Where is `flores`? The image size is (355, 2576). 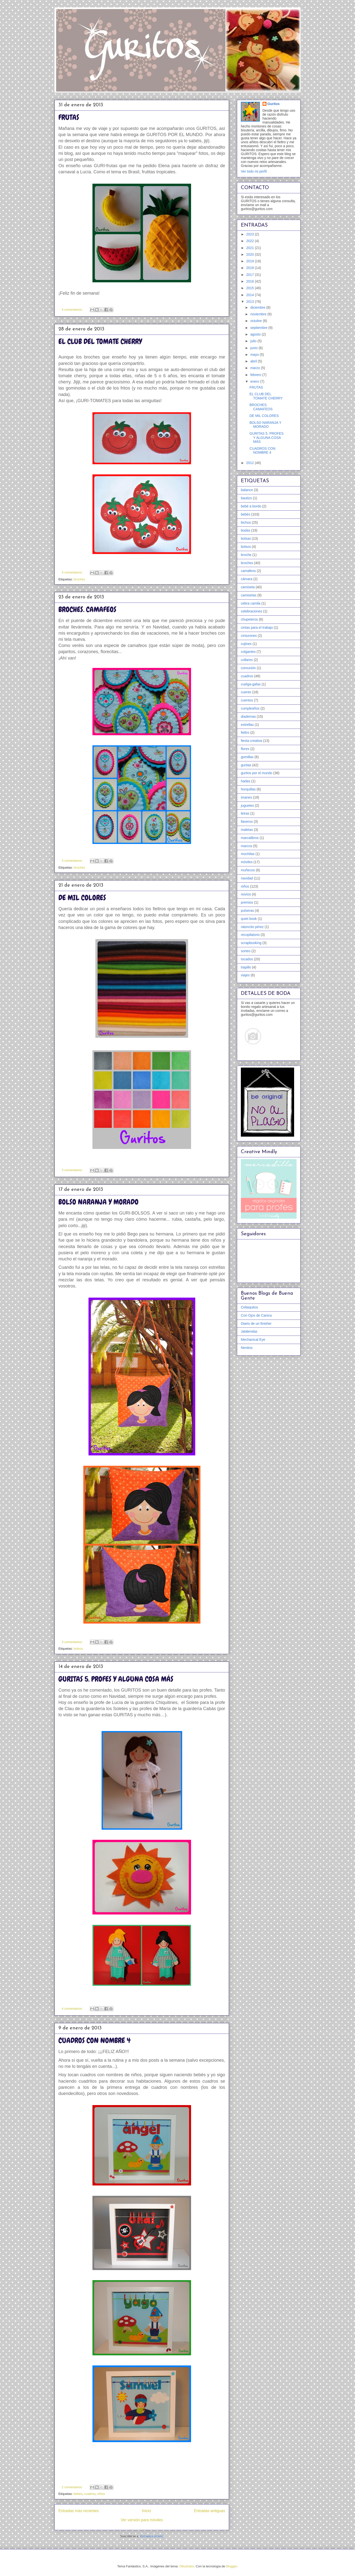
flores is located at coordinates (245, 749).